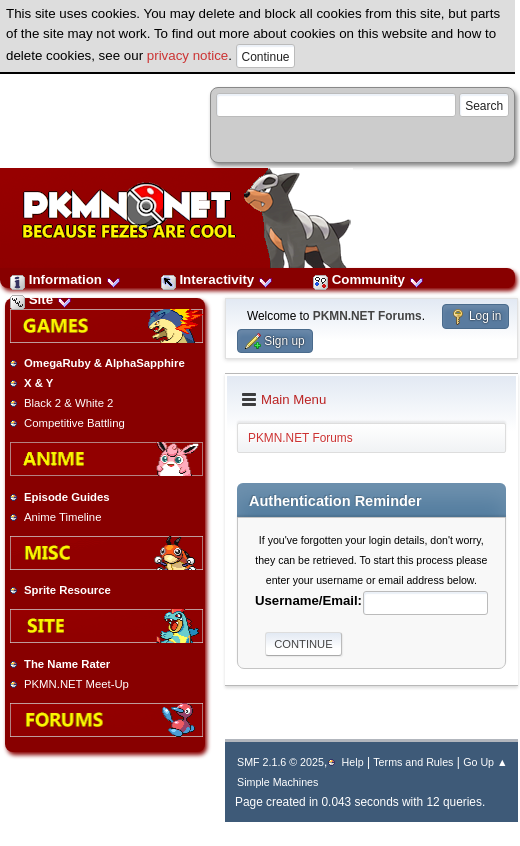  Describe the element at coordinates (38, 383) in the screenshot. I see `X & Y` at that location.